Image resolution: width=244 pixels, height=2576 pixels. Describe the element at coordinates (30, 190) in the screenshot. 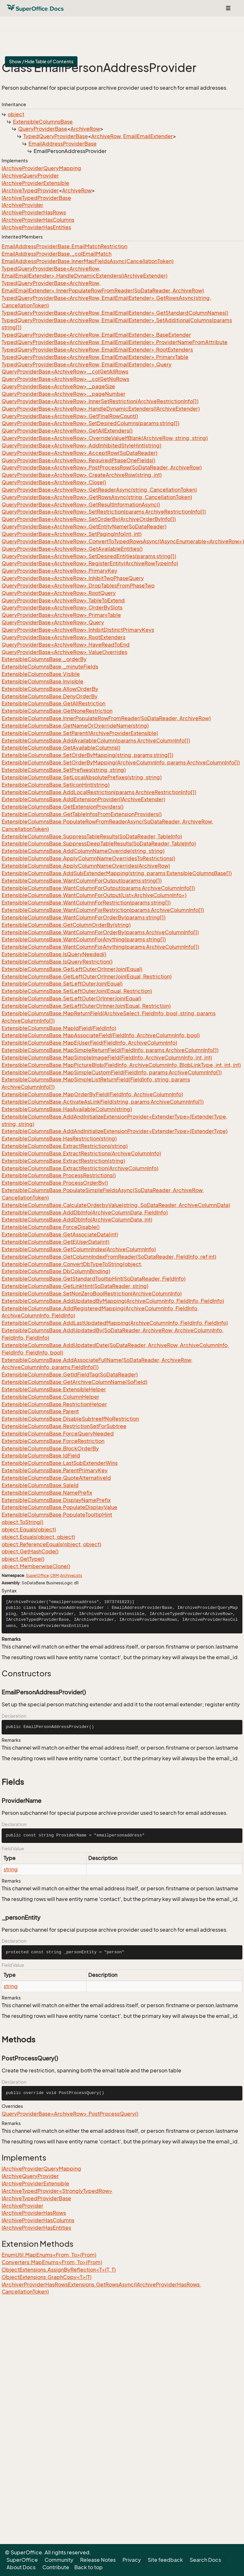

I see `IArchiveTypedProvider` at that location.